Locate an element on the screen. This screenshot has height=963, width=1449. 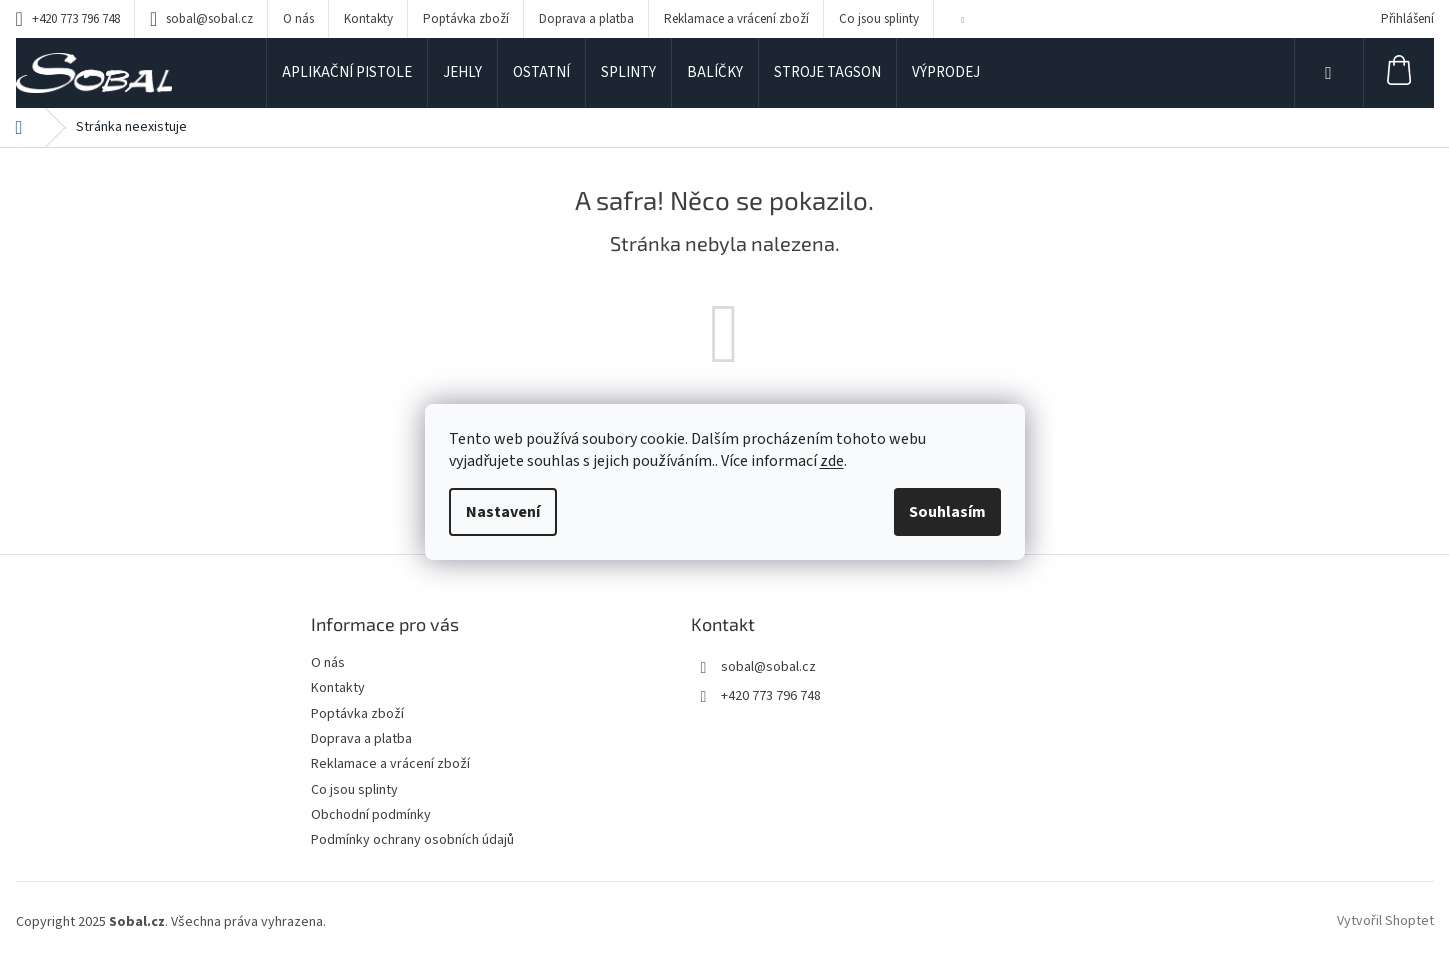
[Zavolat na +420773796748] is located at coordinates (68, 19).